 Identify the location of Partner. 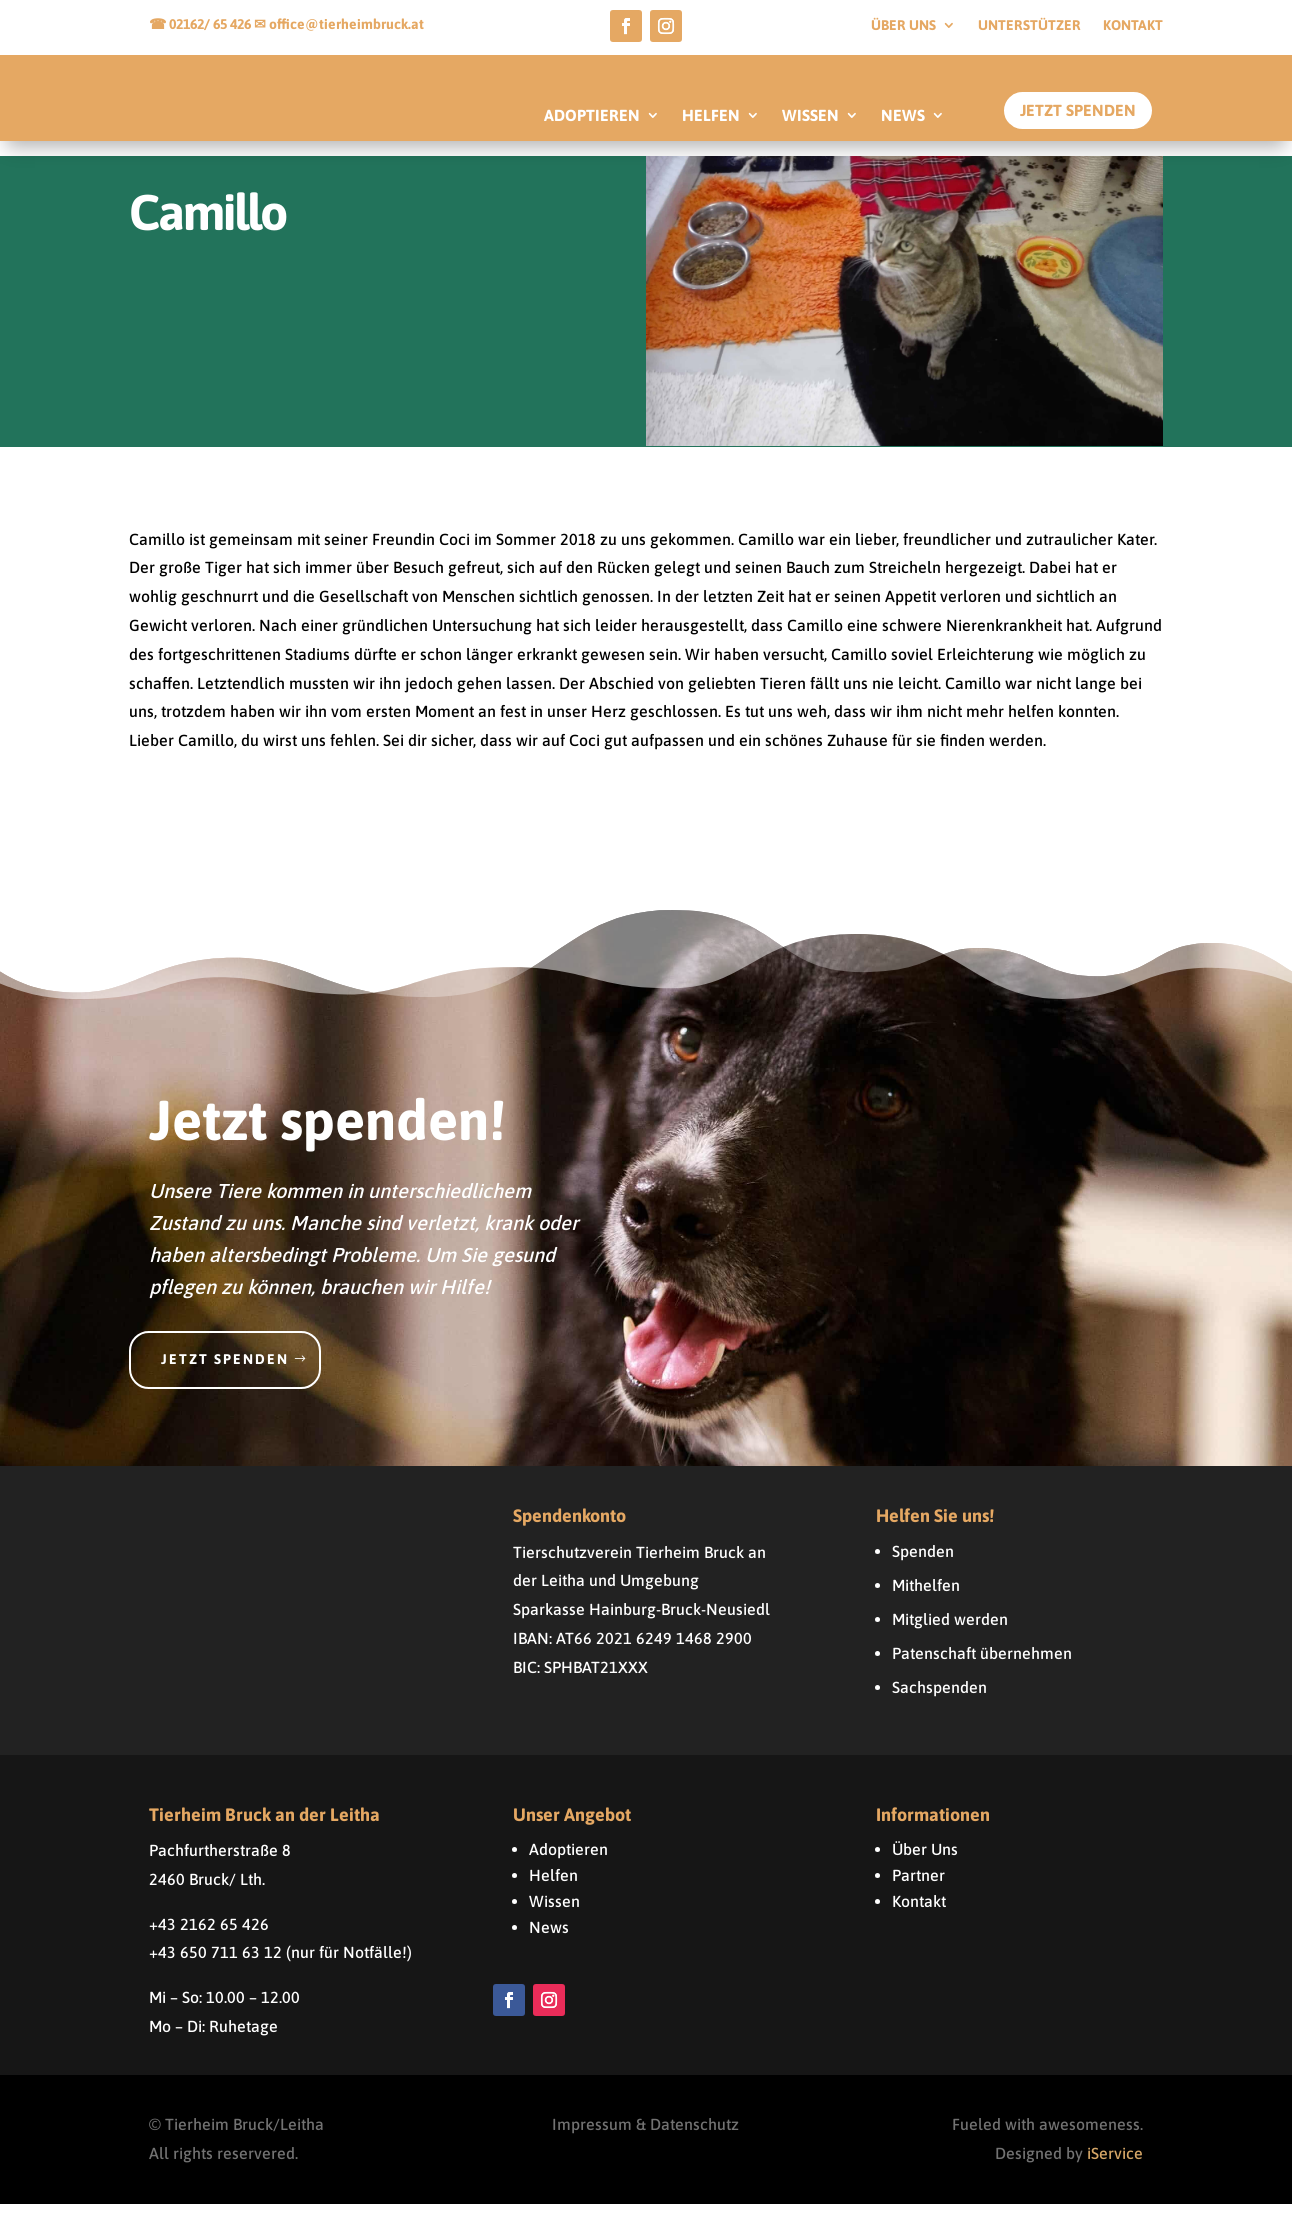
(918, 1894).